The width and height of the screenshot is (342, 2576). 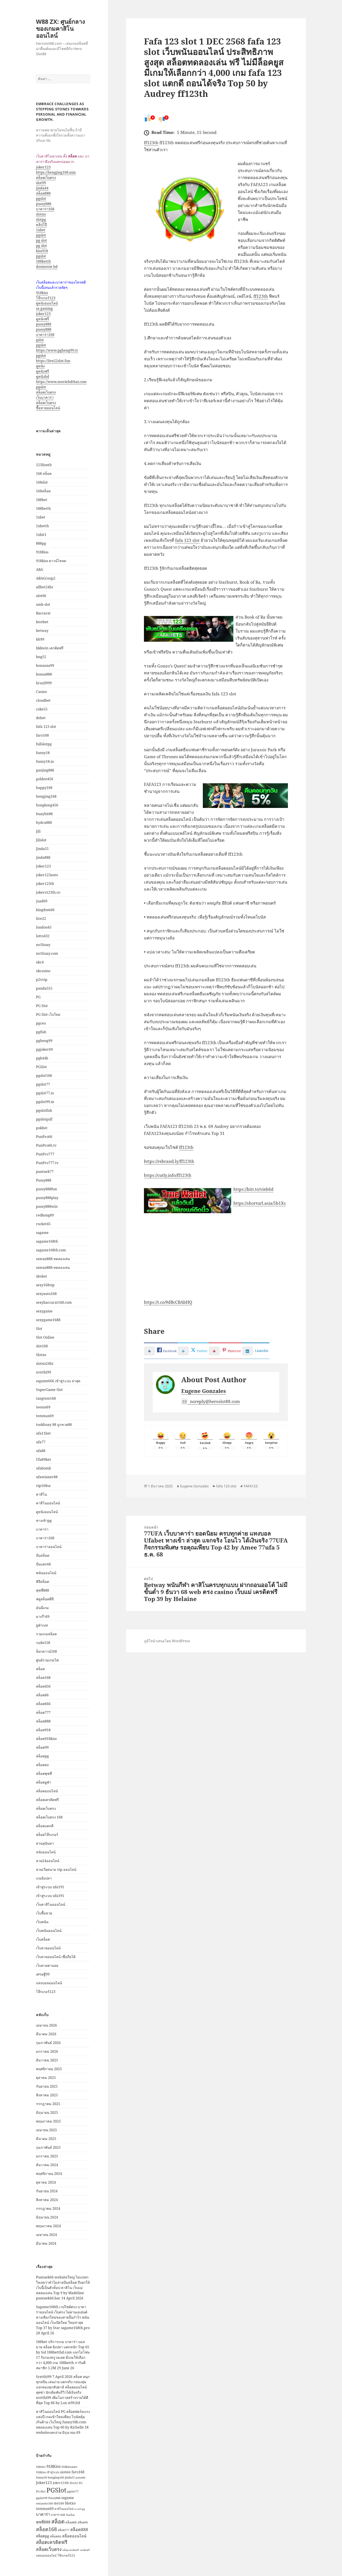 What do you see at coordinates (47, 2095) in the screenshot?
I see `สิงหาคม 2025` at bounding box center [47, 2095].